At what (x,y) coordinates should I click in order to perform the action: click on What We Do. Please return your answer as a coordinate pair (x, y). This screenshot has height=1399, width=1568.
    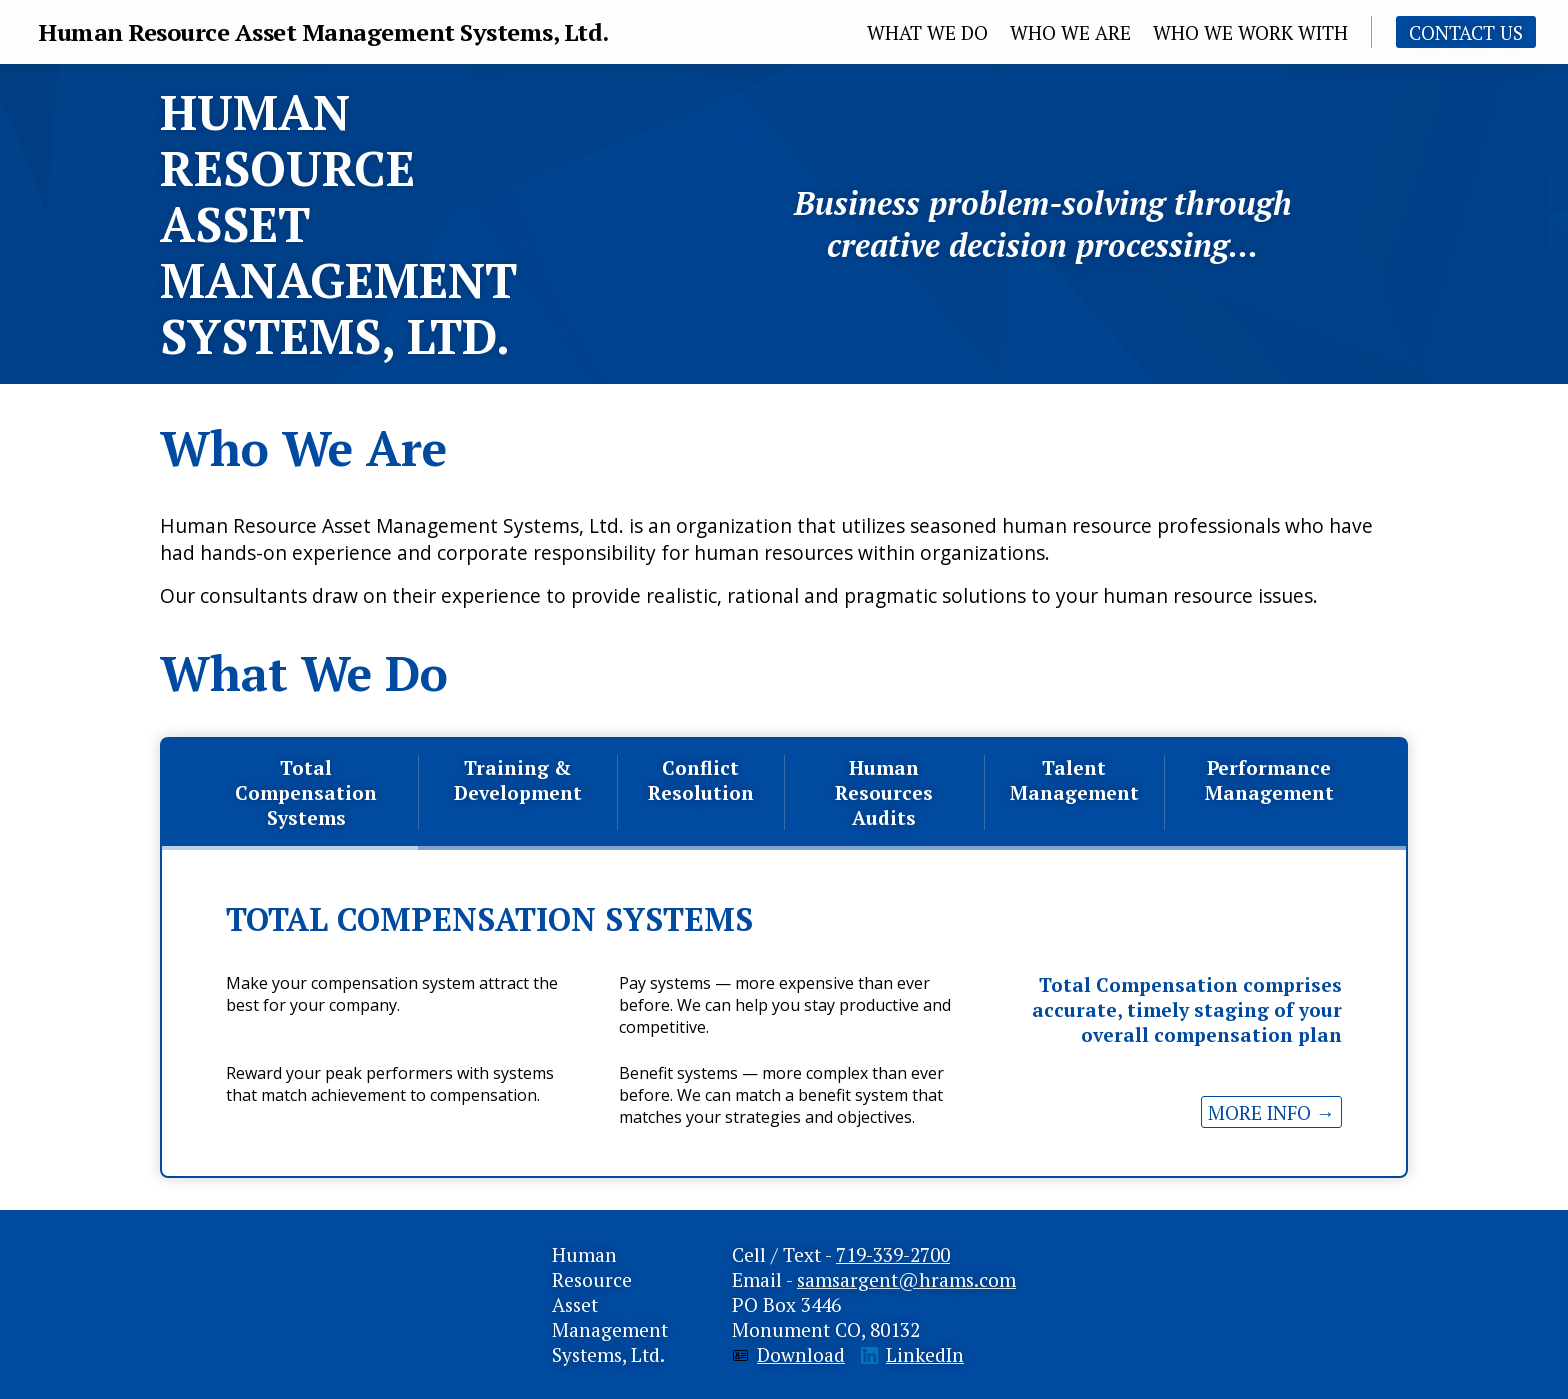
    Looking at the image, I should click on (927, 32).